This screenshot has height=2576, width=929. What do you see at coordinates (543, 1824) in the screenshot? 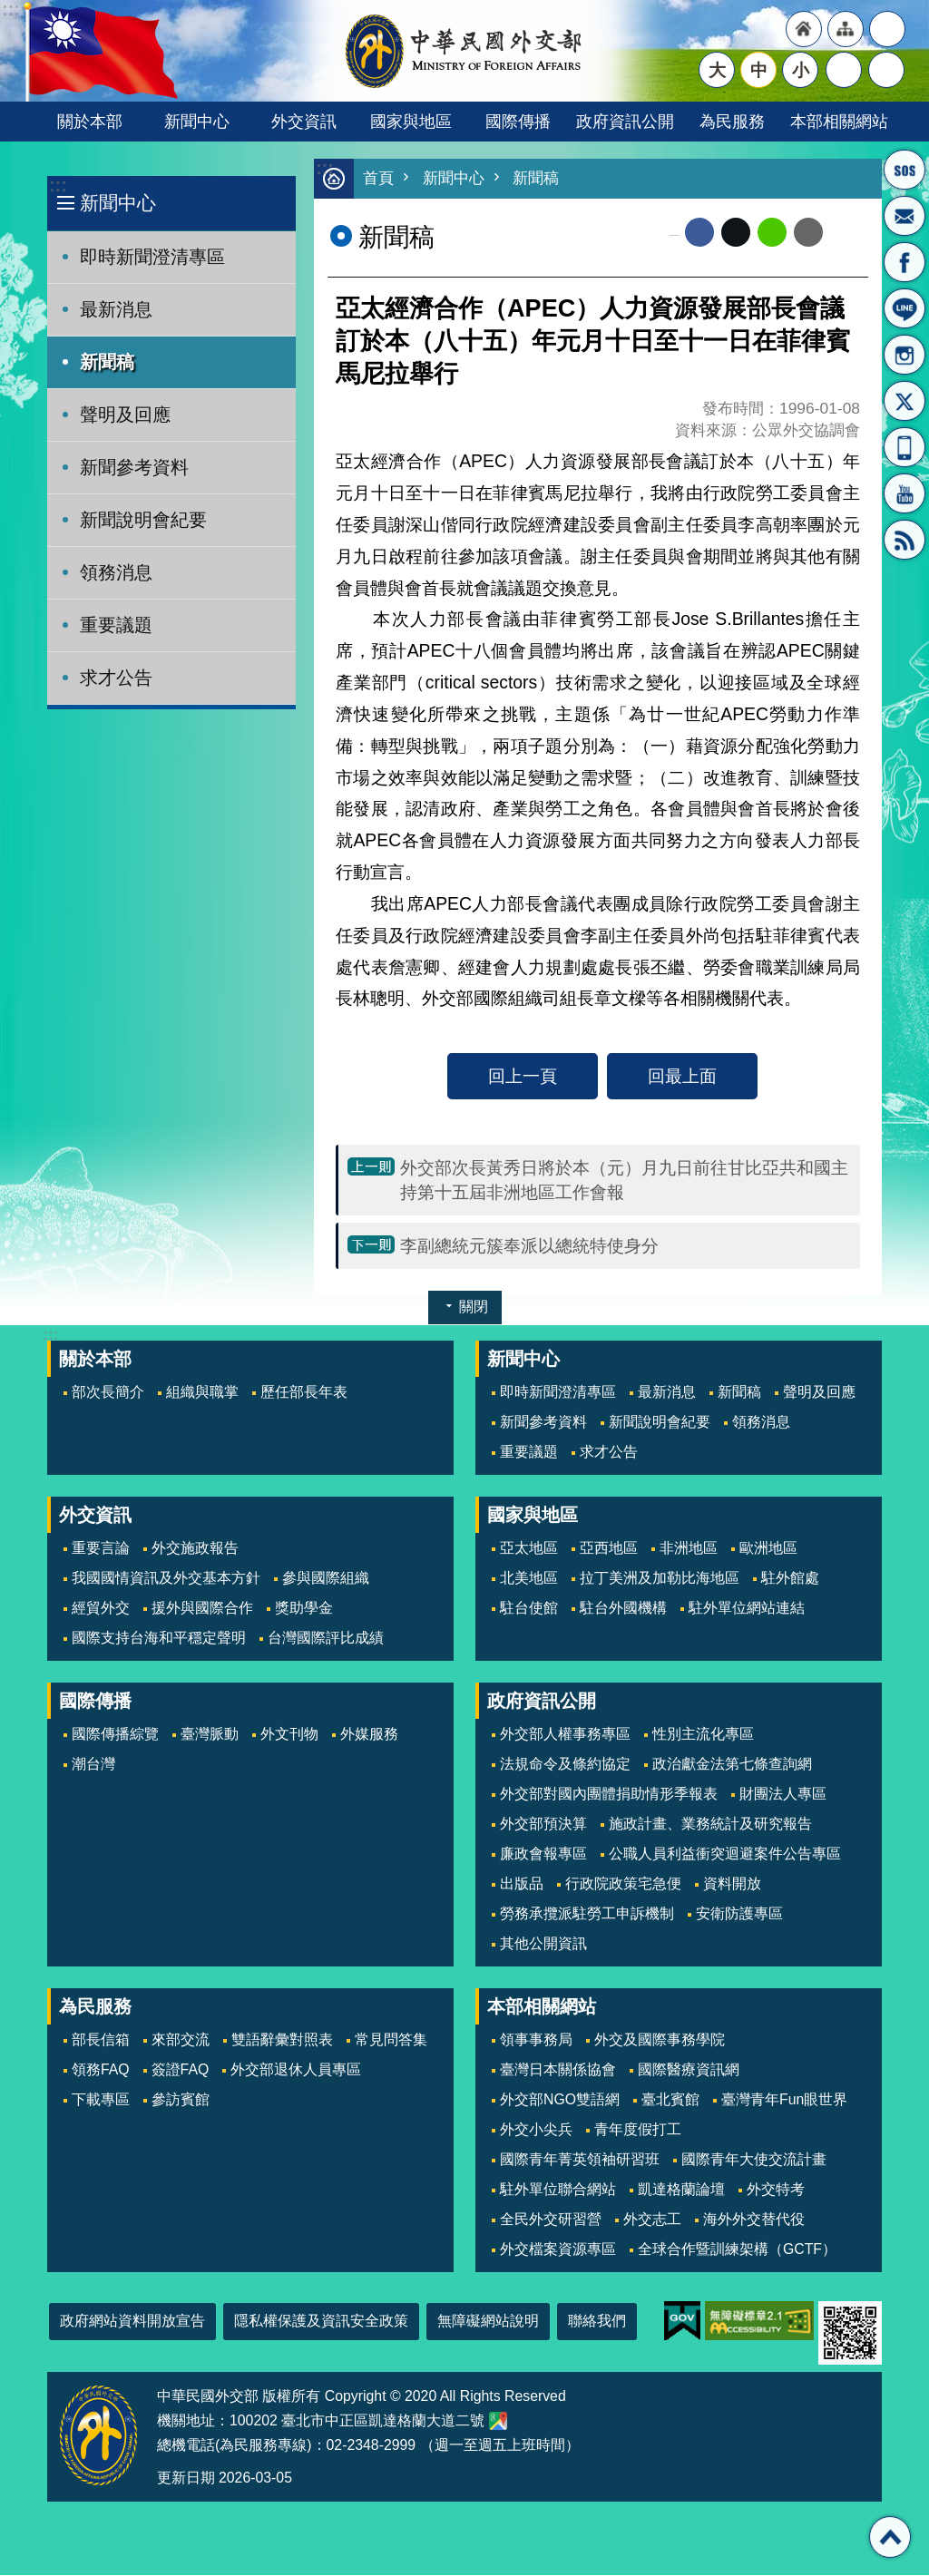
I see `外交部預決算` at bounding box center [543, 1824].